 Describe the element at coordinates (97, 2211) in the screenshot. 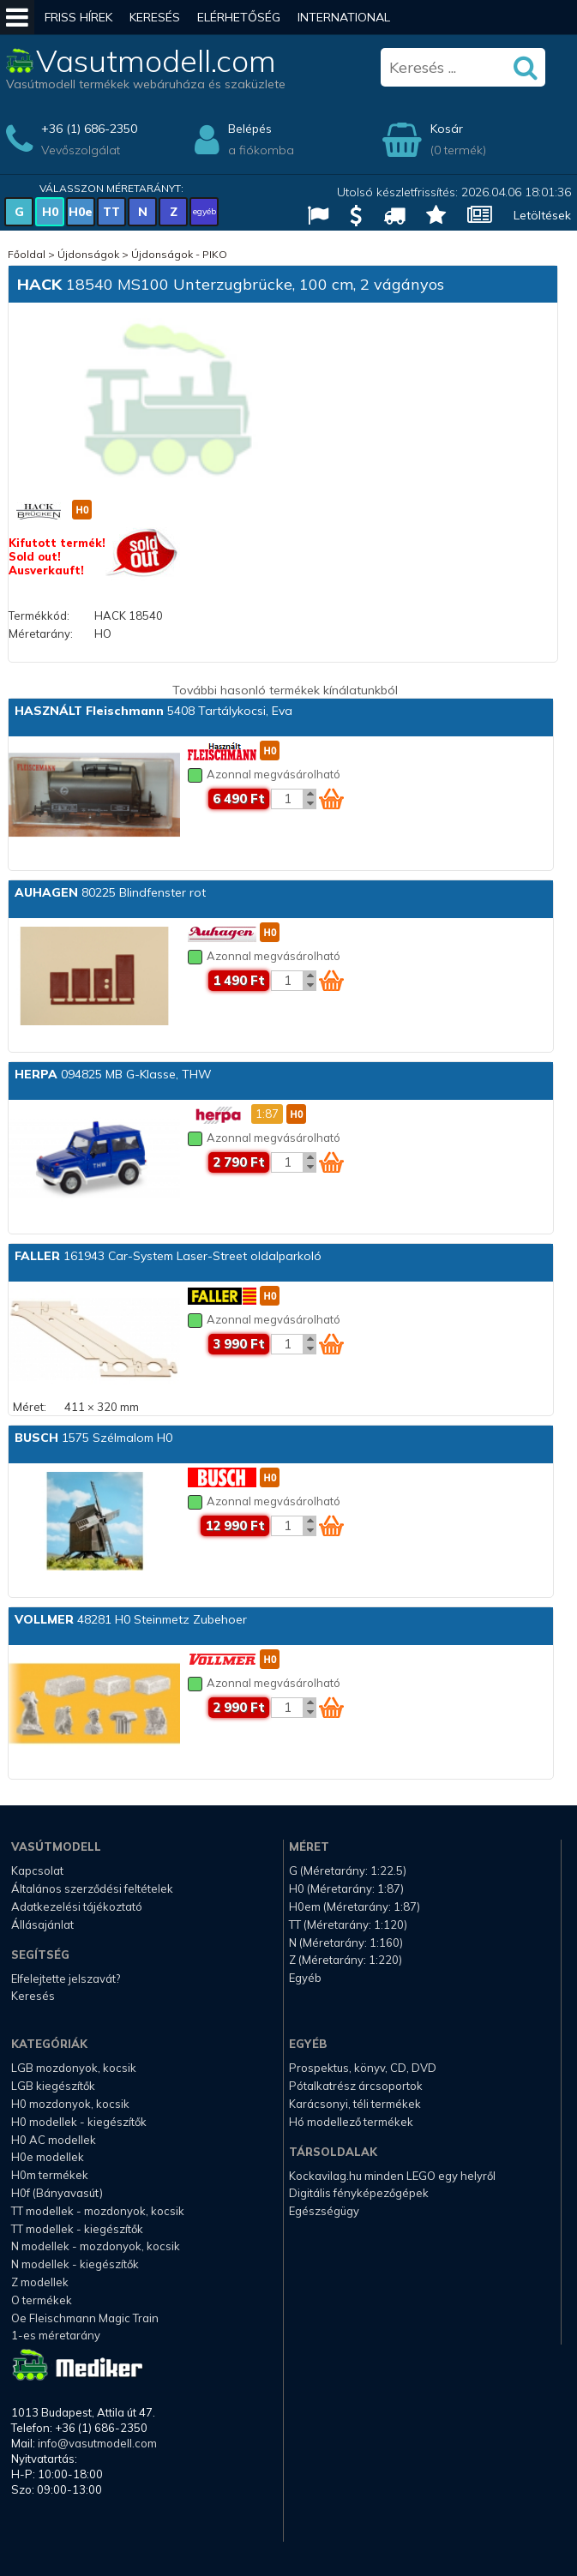

I see `TT modellek - mozdonyok, kocsik` at that location.